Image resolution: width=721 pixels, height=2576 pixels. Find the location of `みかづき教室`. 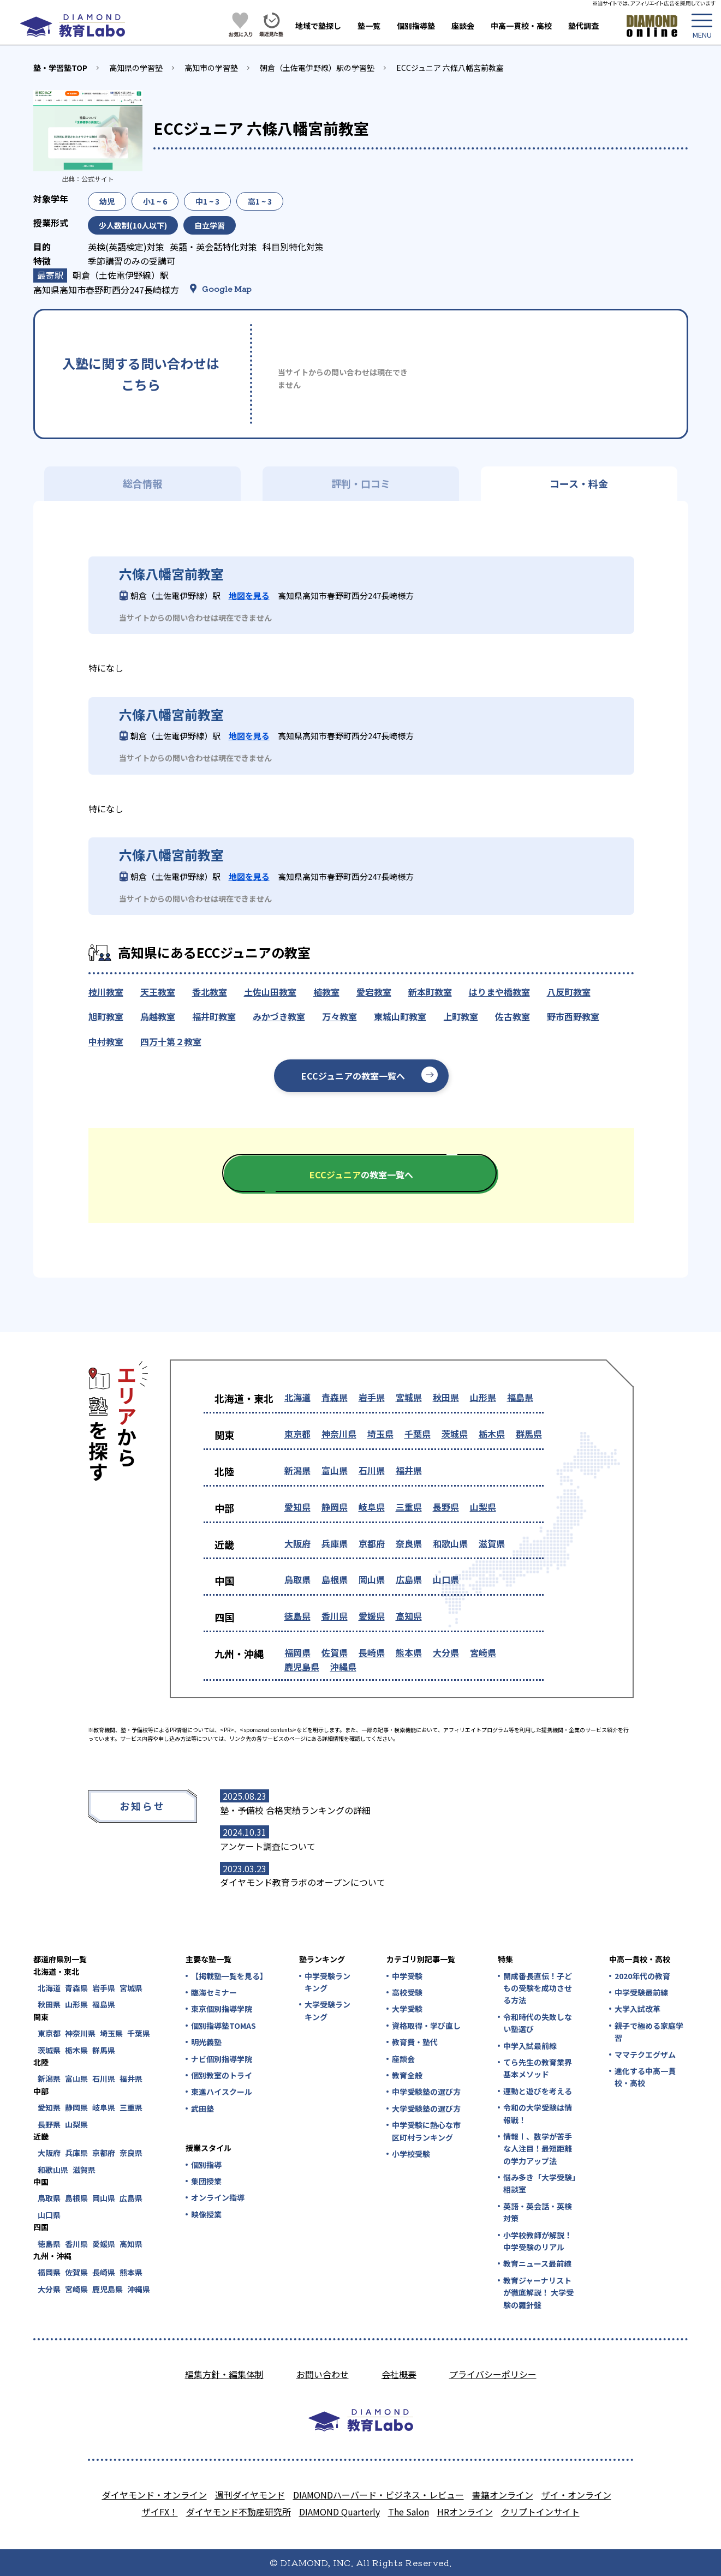

みかづき教室 is located at coordinates (279, 1016).